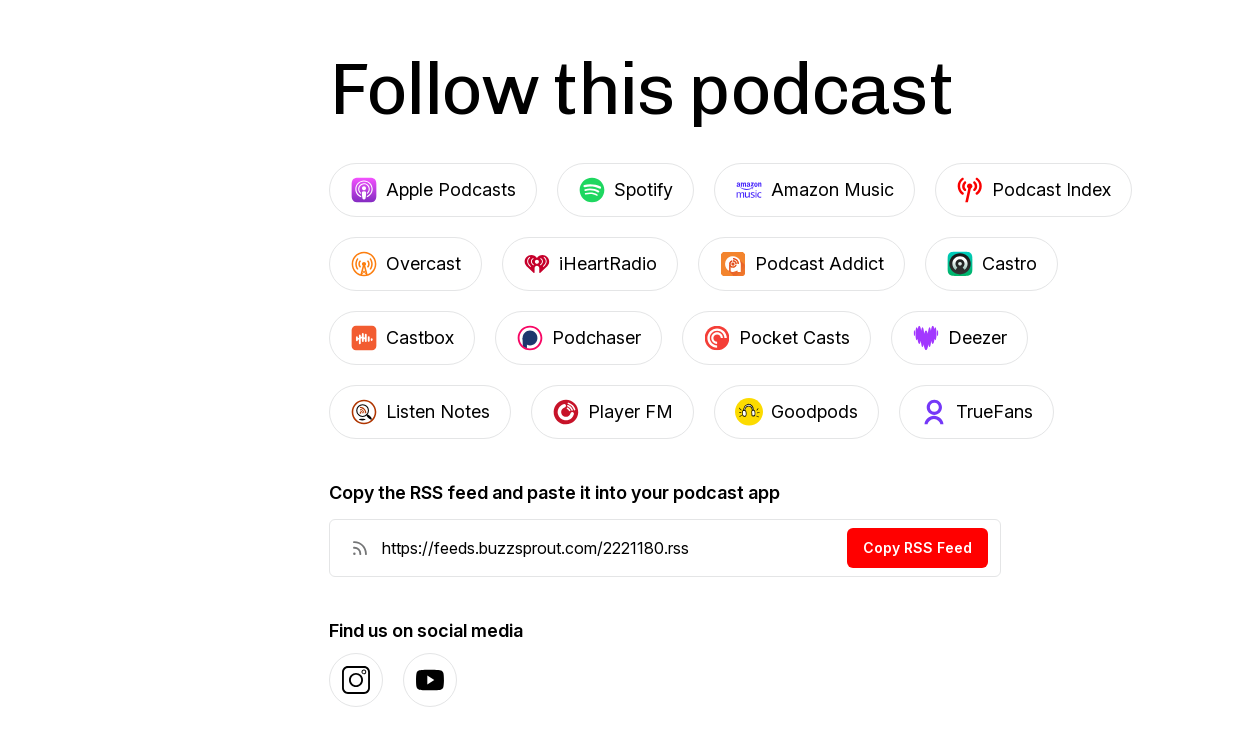 The image size is (1237, 755). What do you see at coordinates (917, 547) in the screenshot?
I see `Copy RSS Feed` at bounding box center [917, 547].